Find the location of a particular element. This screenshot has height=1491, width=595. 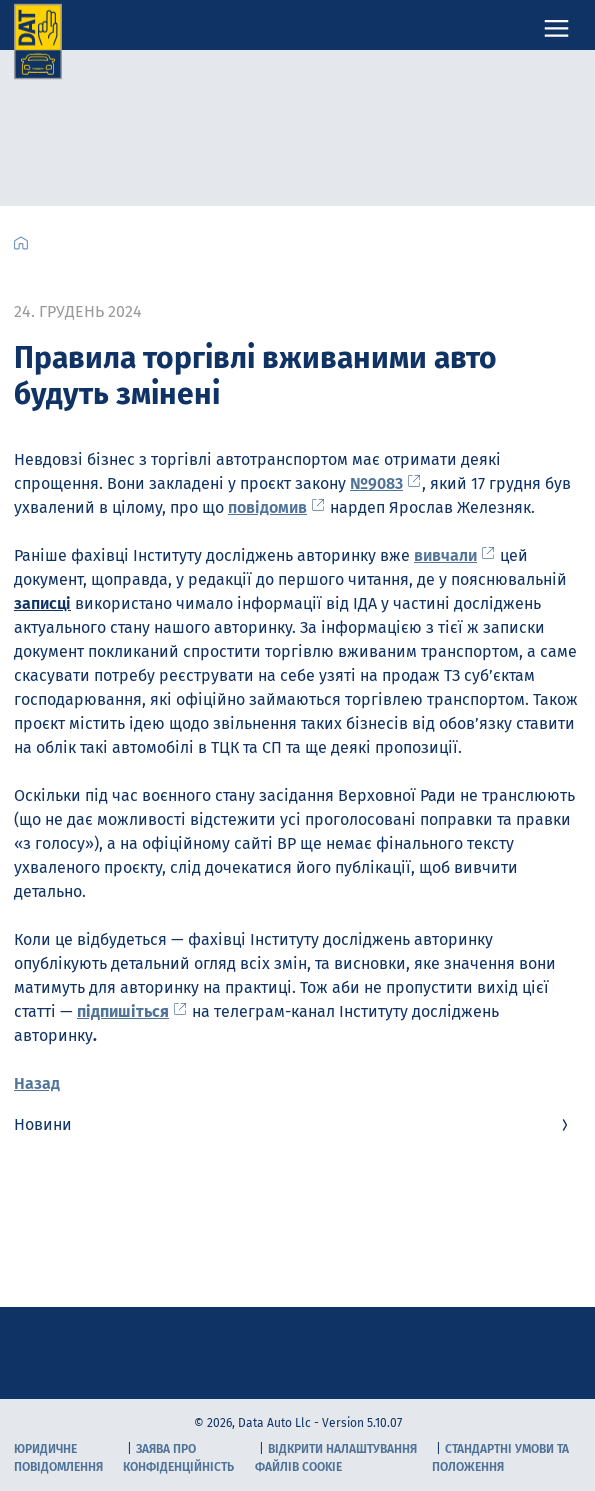

Назад is located at coordinates (37, 1083).